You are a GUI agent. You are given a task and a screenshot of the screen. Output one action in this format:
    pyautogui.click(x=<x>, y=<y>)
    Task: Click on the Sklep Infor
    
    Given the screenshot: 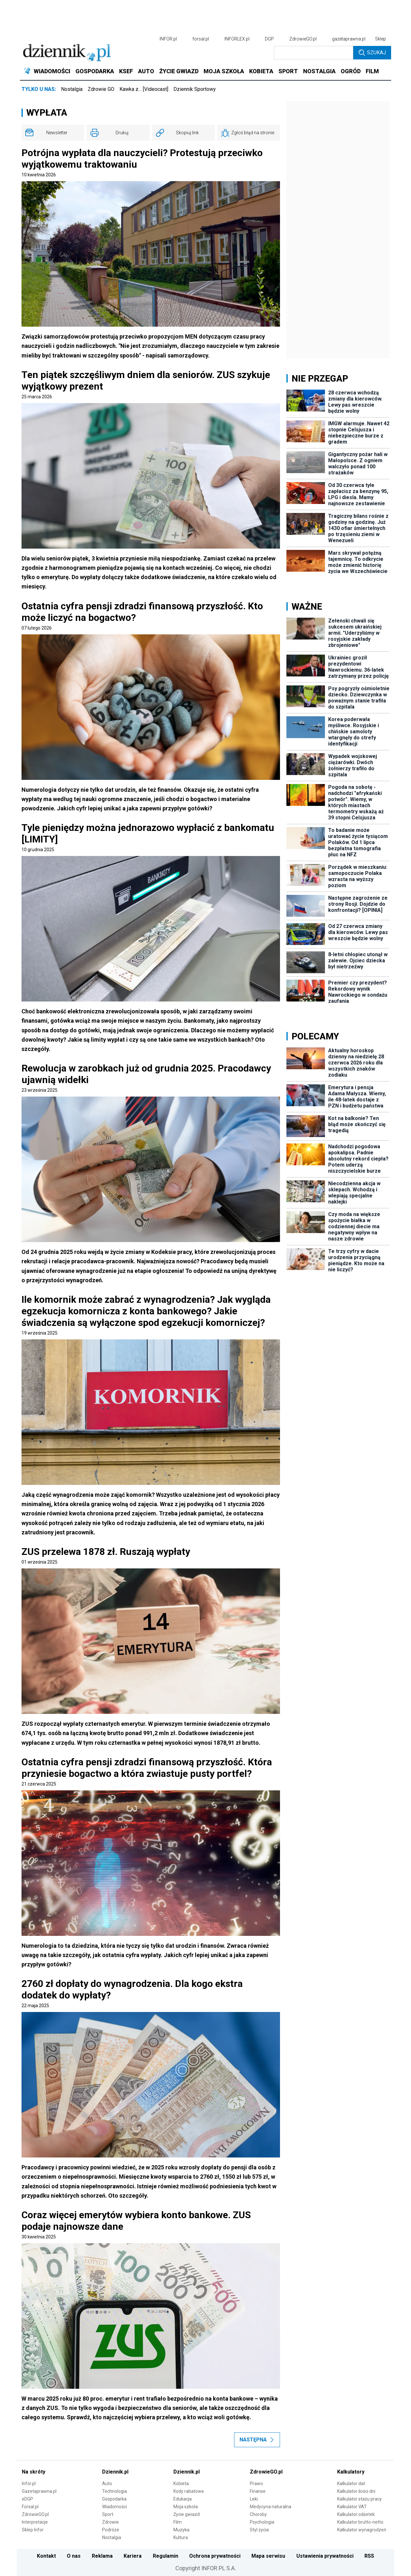 What is the action you would take?
    pyautogui.click(x=33, y=2529)
    